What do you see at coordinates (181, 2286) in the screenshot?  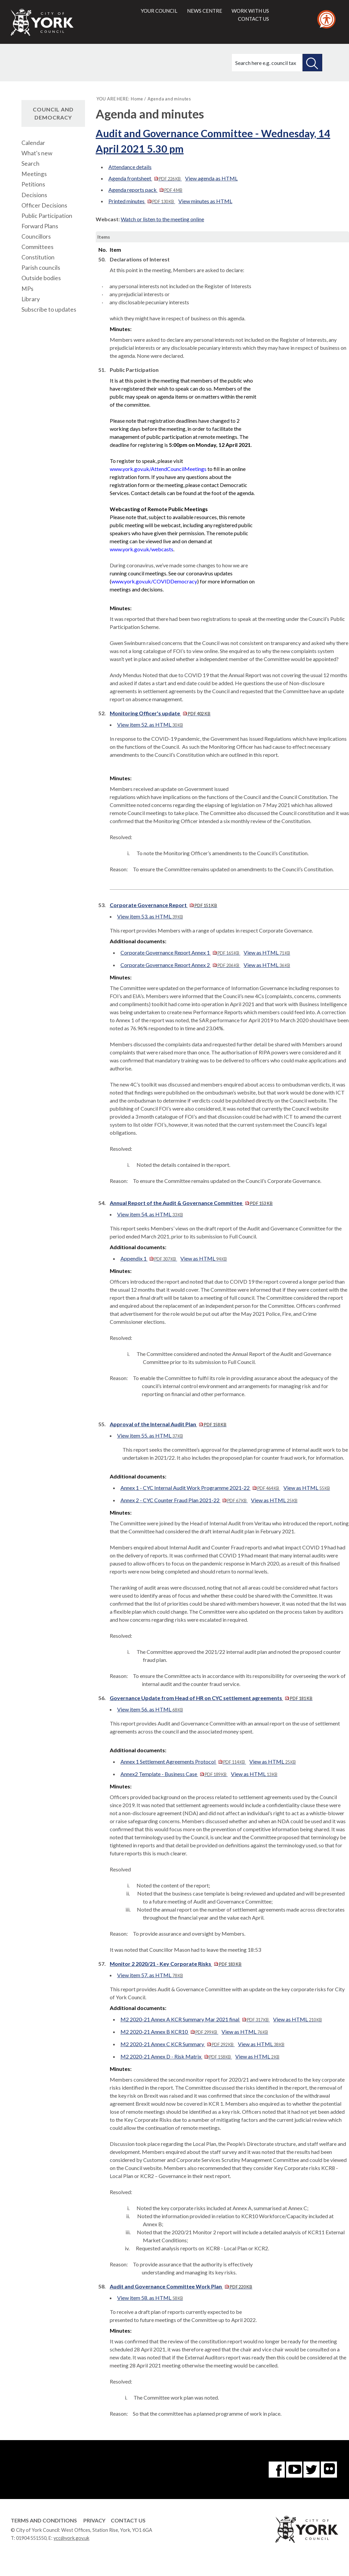 I see `Audit and Governance Committee Work Plan` at bounding box center [181, 2286].